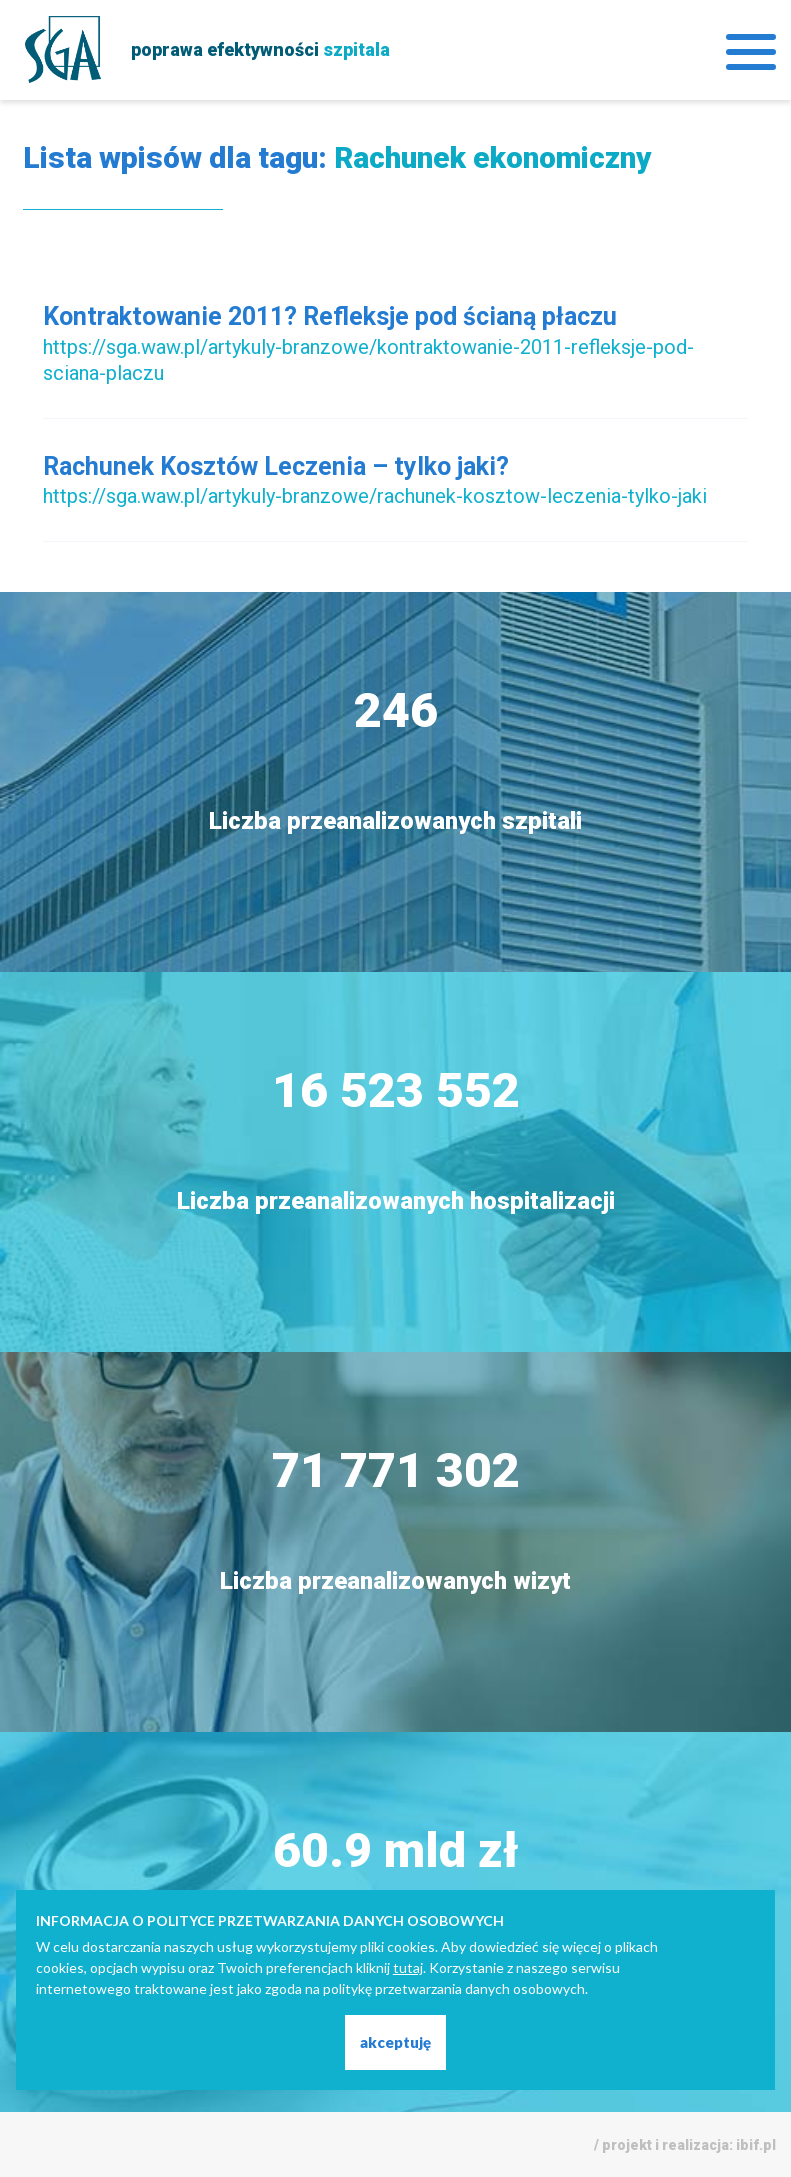 This screenshot has width=791, height=2177. I want to click on Rachunek Kosztów Leczenia – tylko jaki?, so click(276, 466).